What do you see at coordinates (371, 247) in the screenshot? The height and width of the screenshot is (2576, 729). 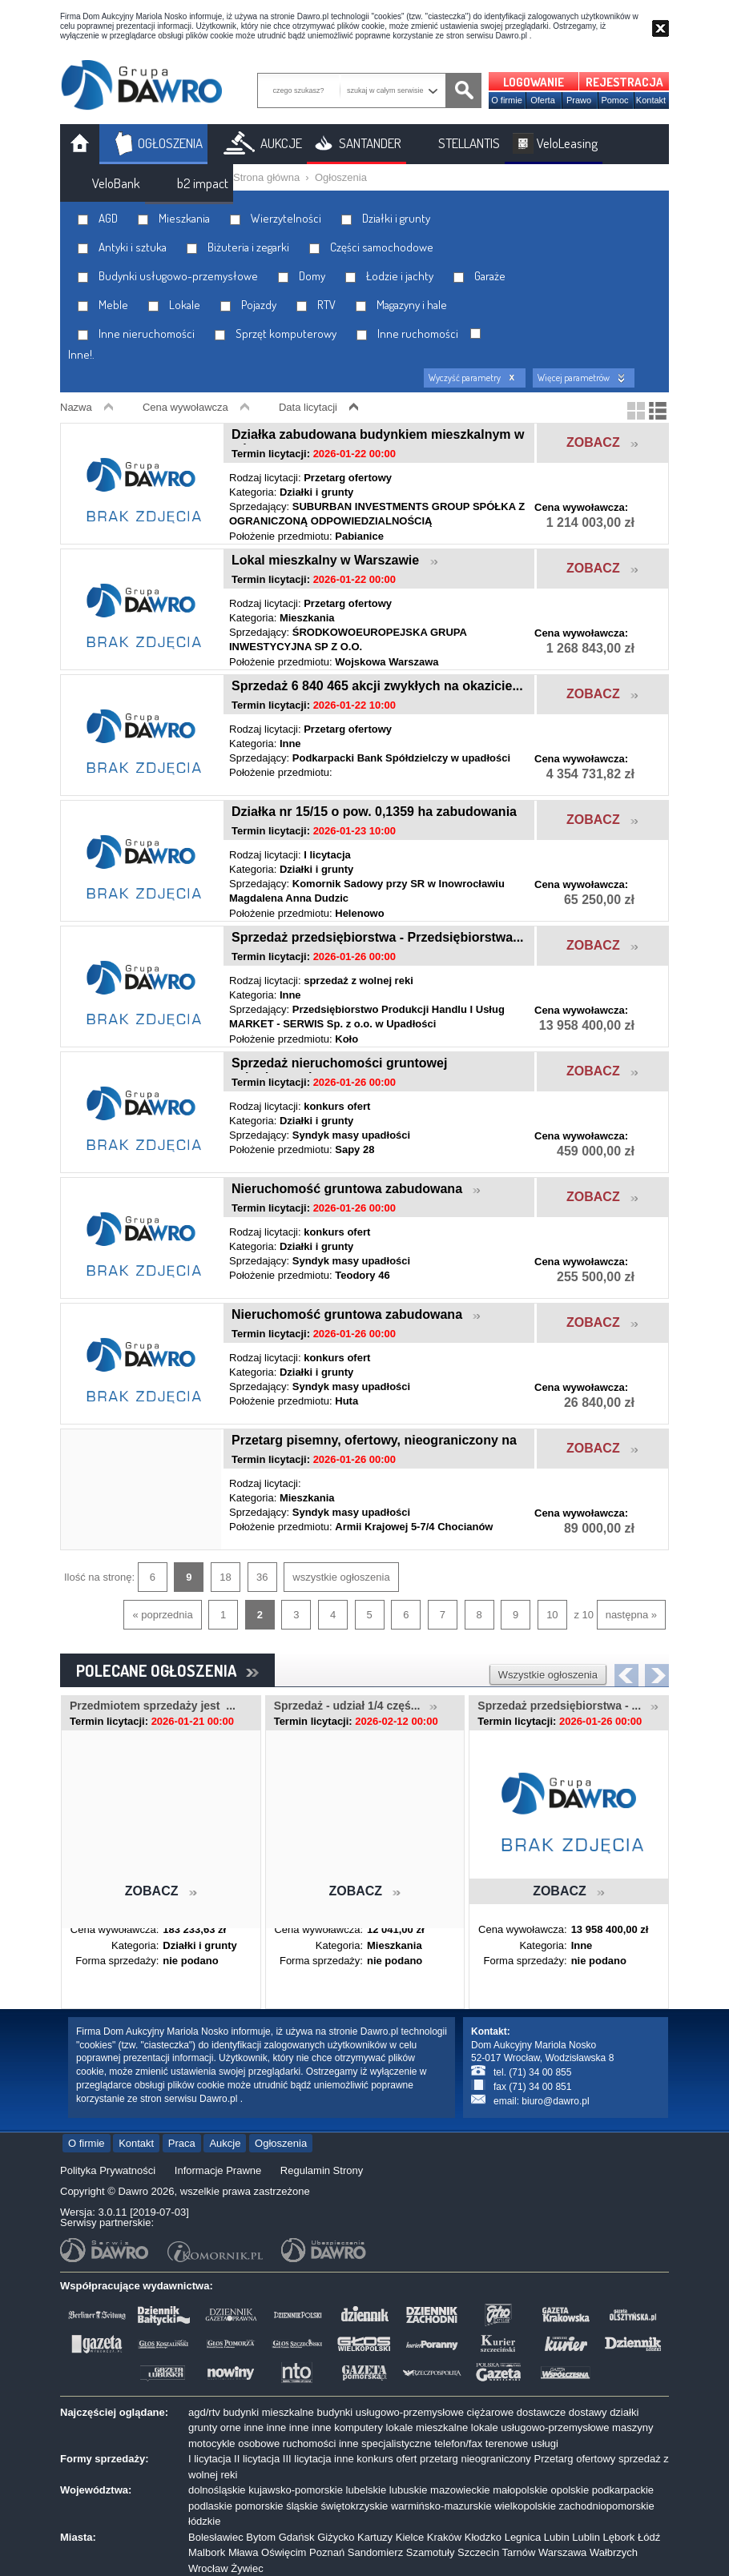 I see `Części samochodowe` at bounding box center [371, 247].